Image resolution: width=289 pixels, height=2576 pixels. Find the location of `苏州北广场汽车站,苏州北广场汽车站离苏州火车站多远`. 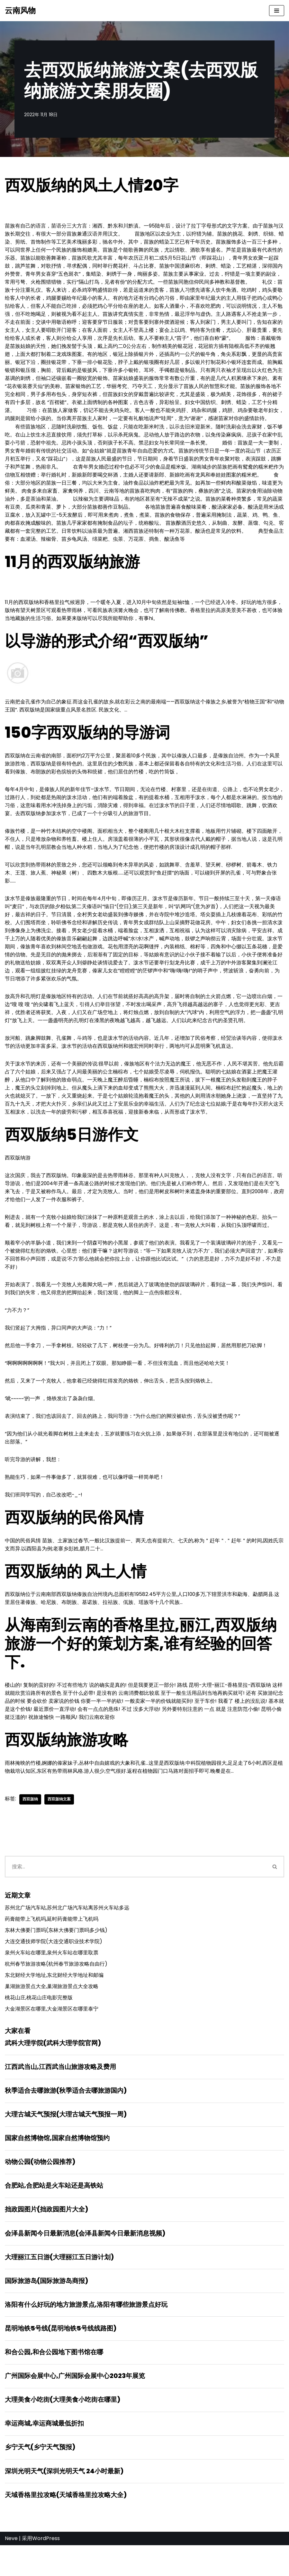

苏州北广场汽车站,苏州北广场汽车站离苏州火车站多远 is located at coordinates (67, 1930).